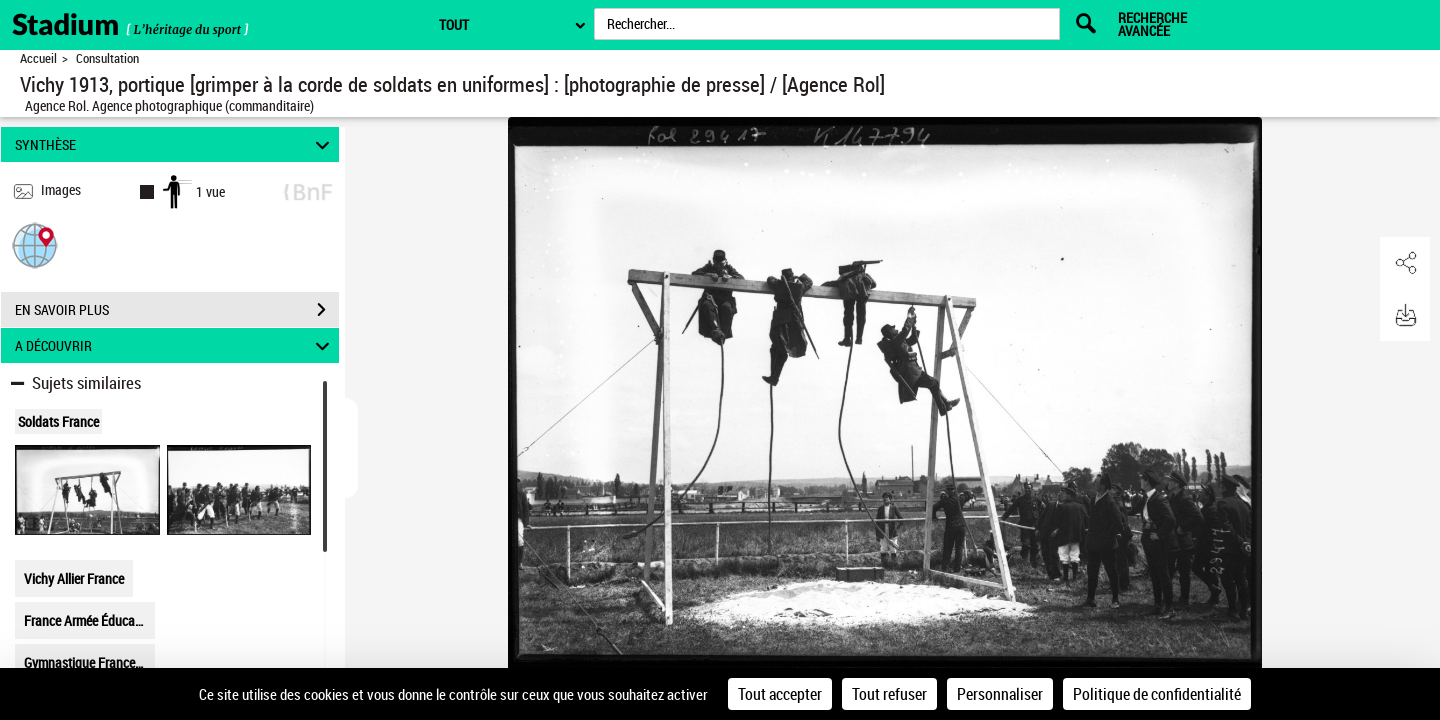 The width and height of the screenshot is (1440, 720). Describe the element at coordinates (35, 244) in the screenshot. I see `[button]` at that location.